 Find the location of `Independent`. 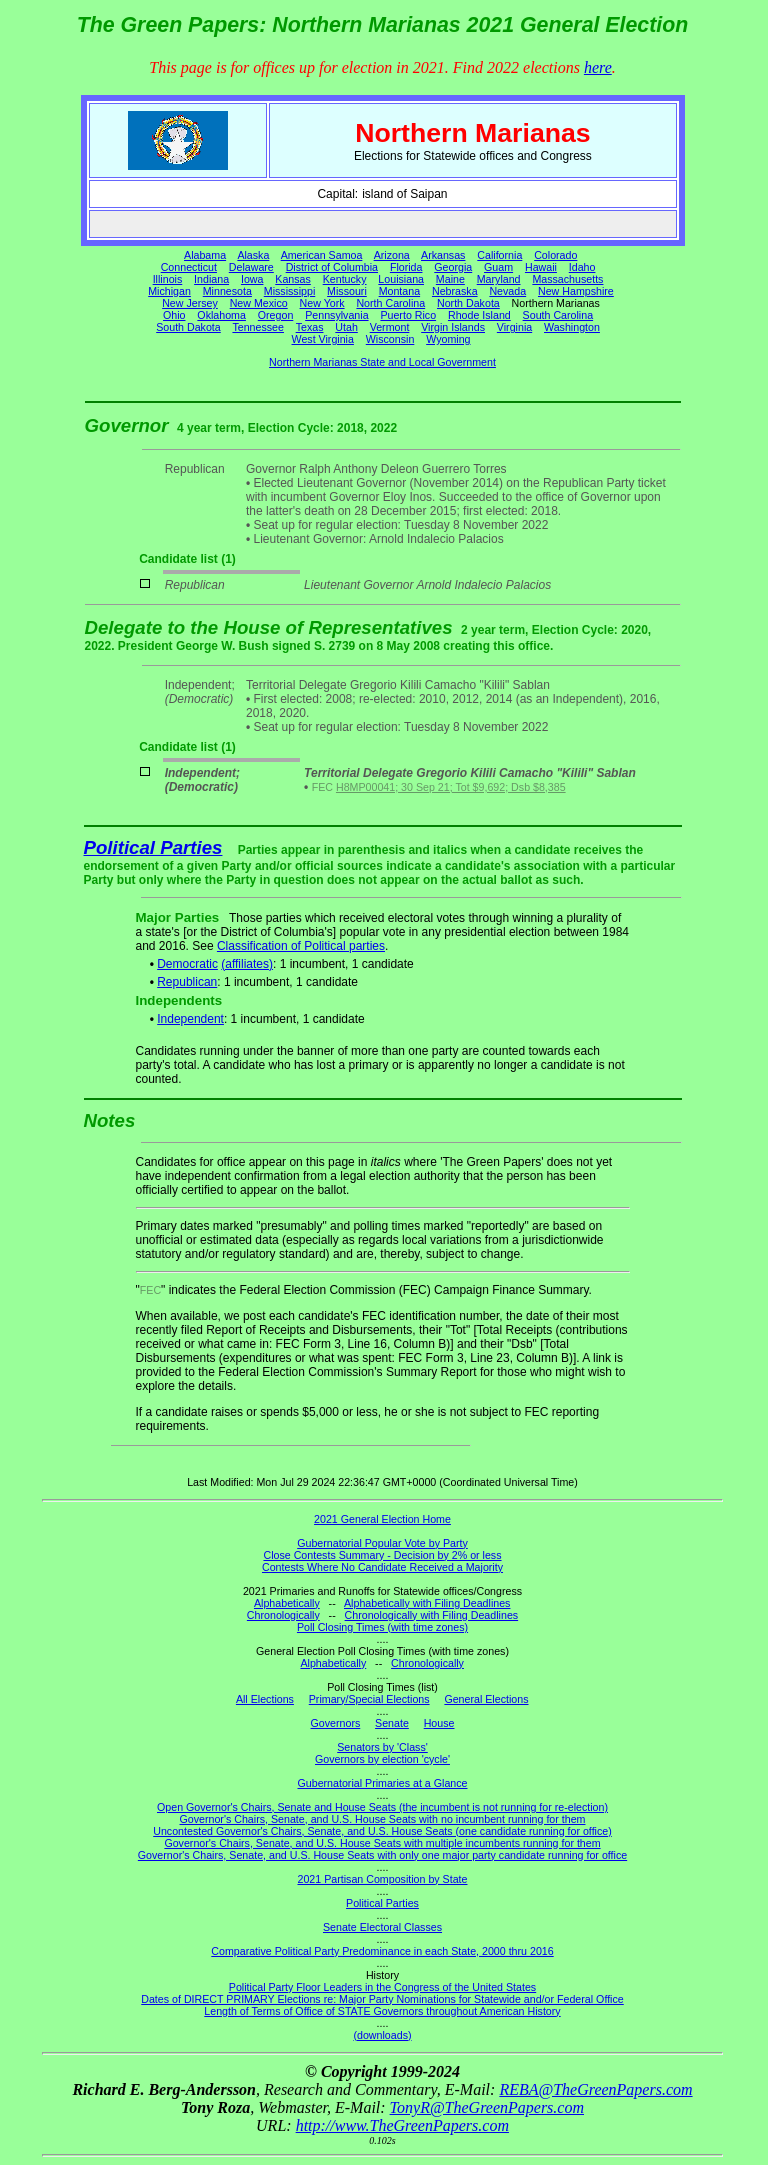

Independent is located at coordinates (190, 1019).